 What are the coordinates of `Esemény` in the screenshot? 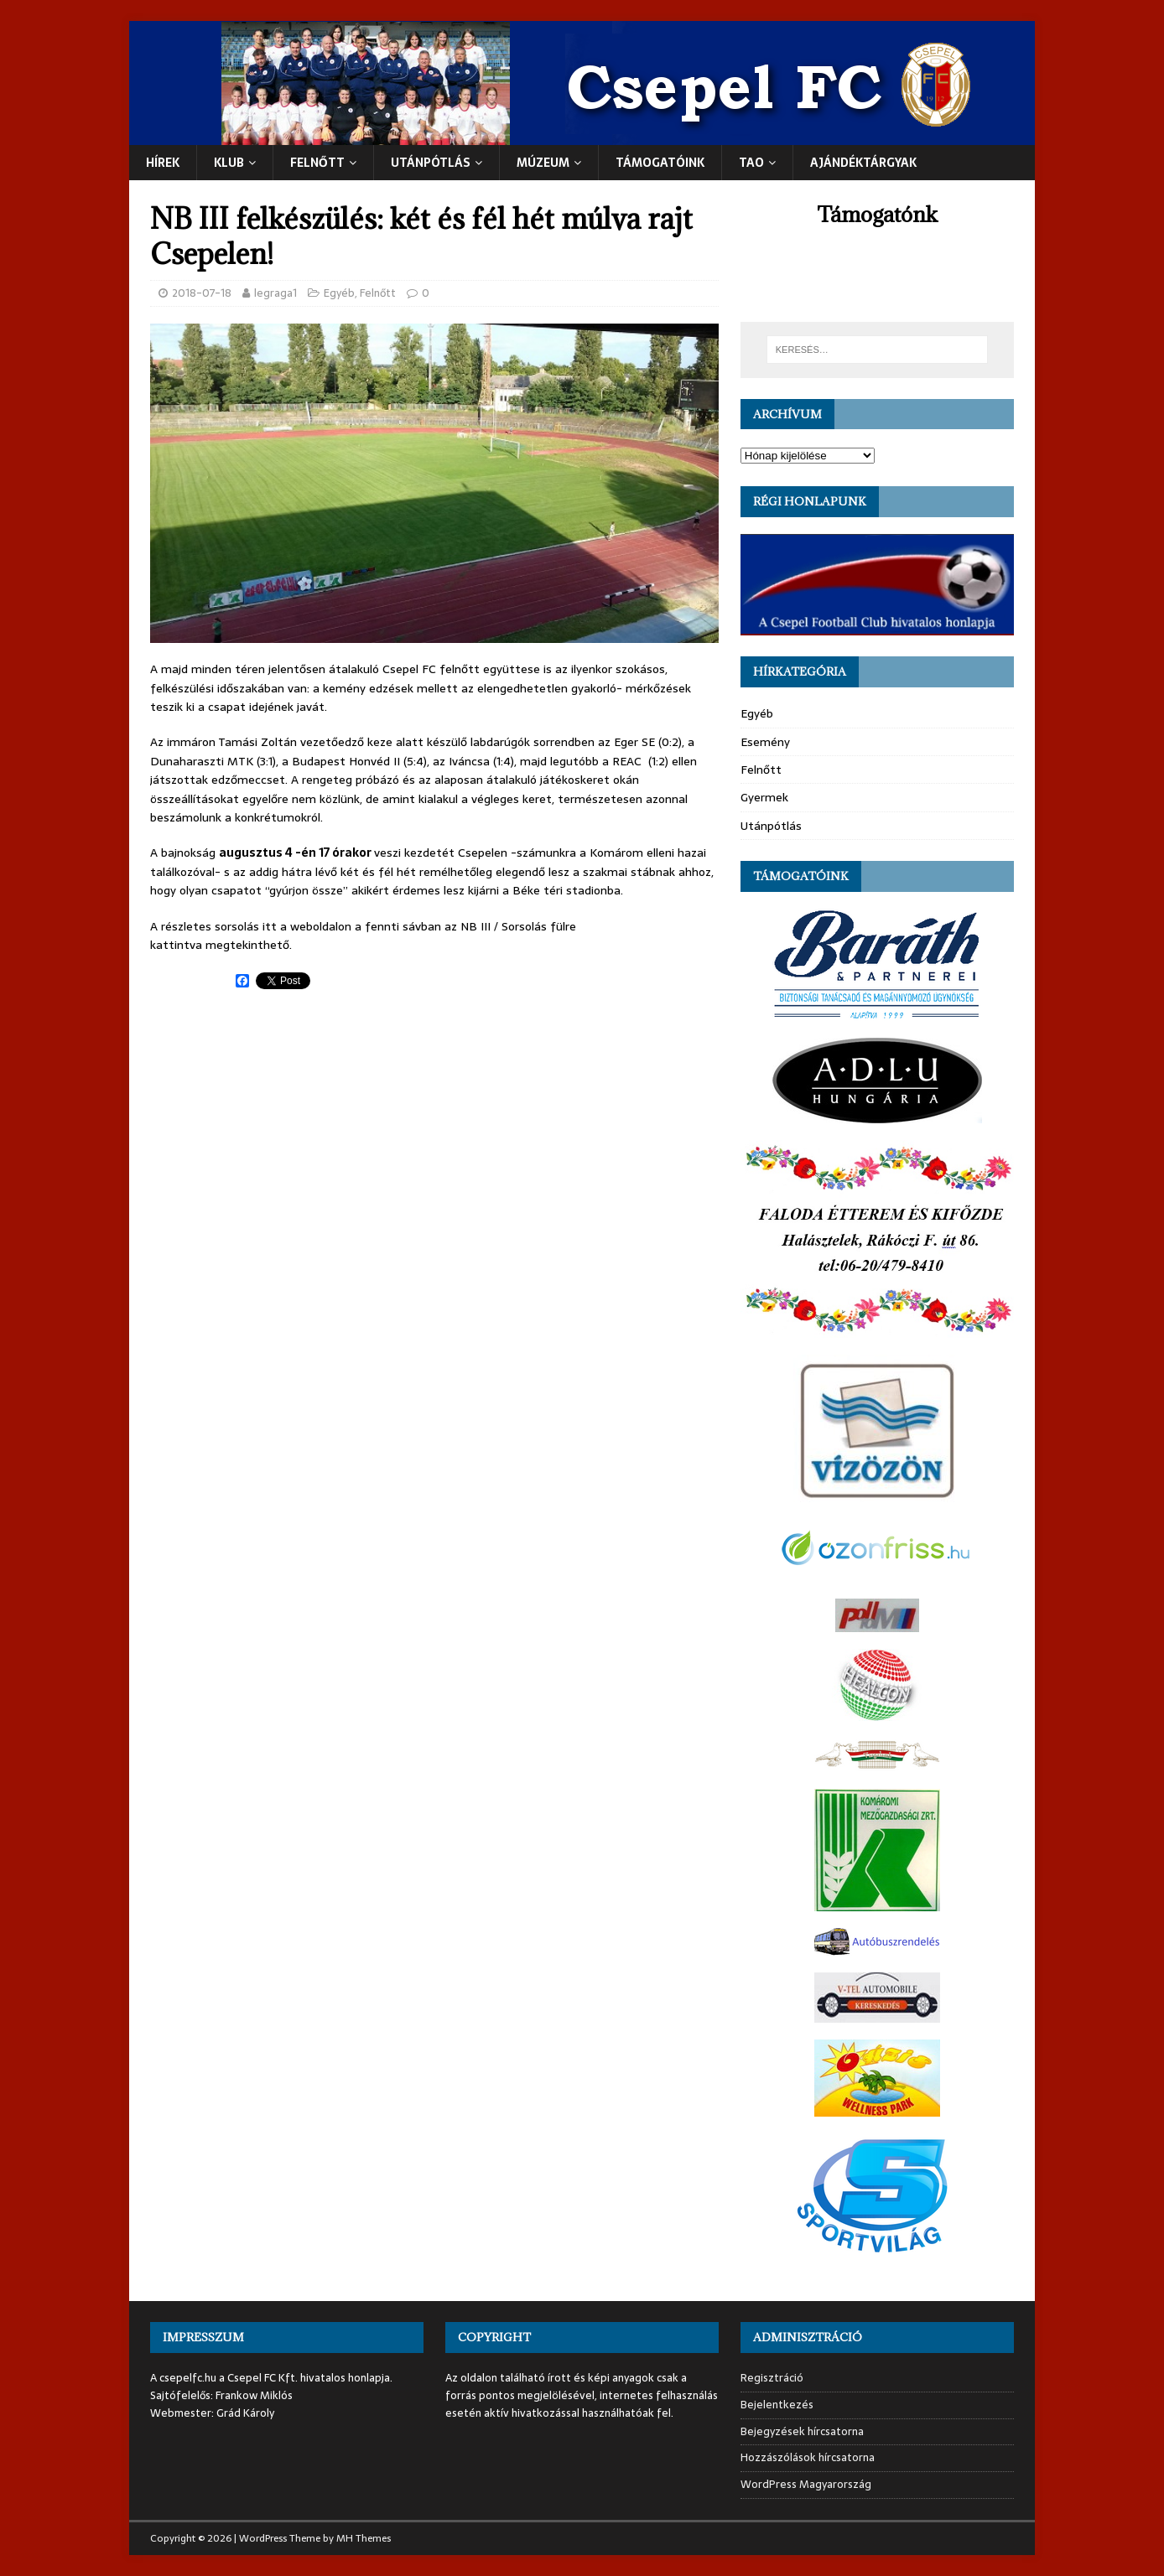 It's located at (765, 742).